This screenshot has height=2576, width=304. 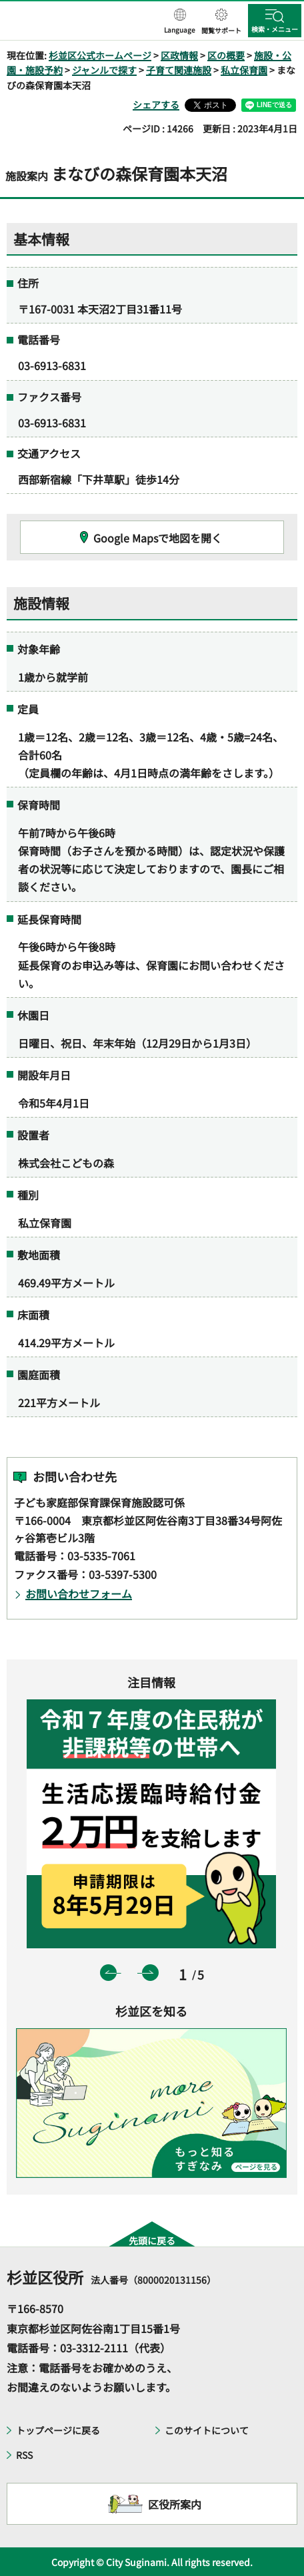 I want to click on 私立保育園, so click(x=244, y=70).